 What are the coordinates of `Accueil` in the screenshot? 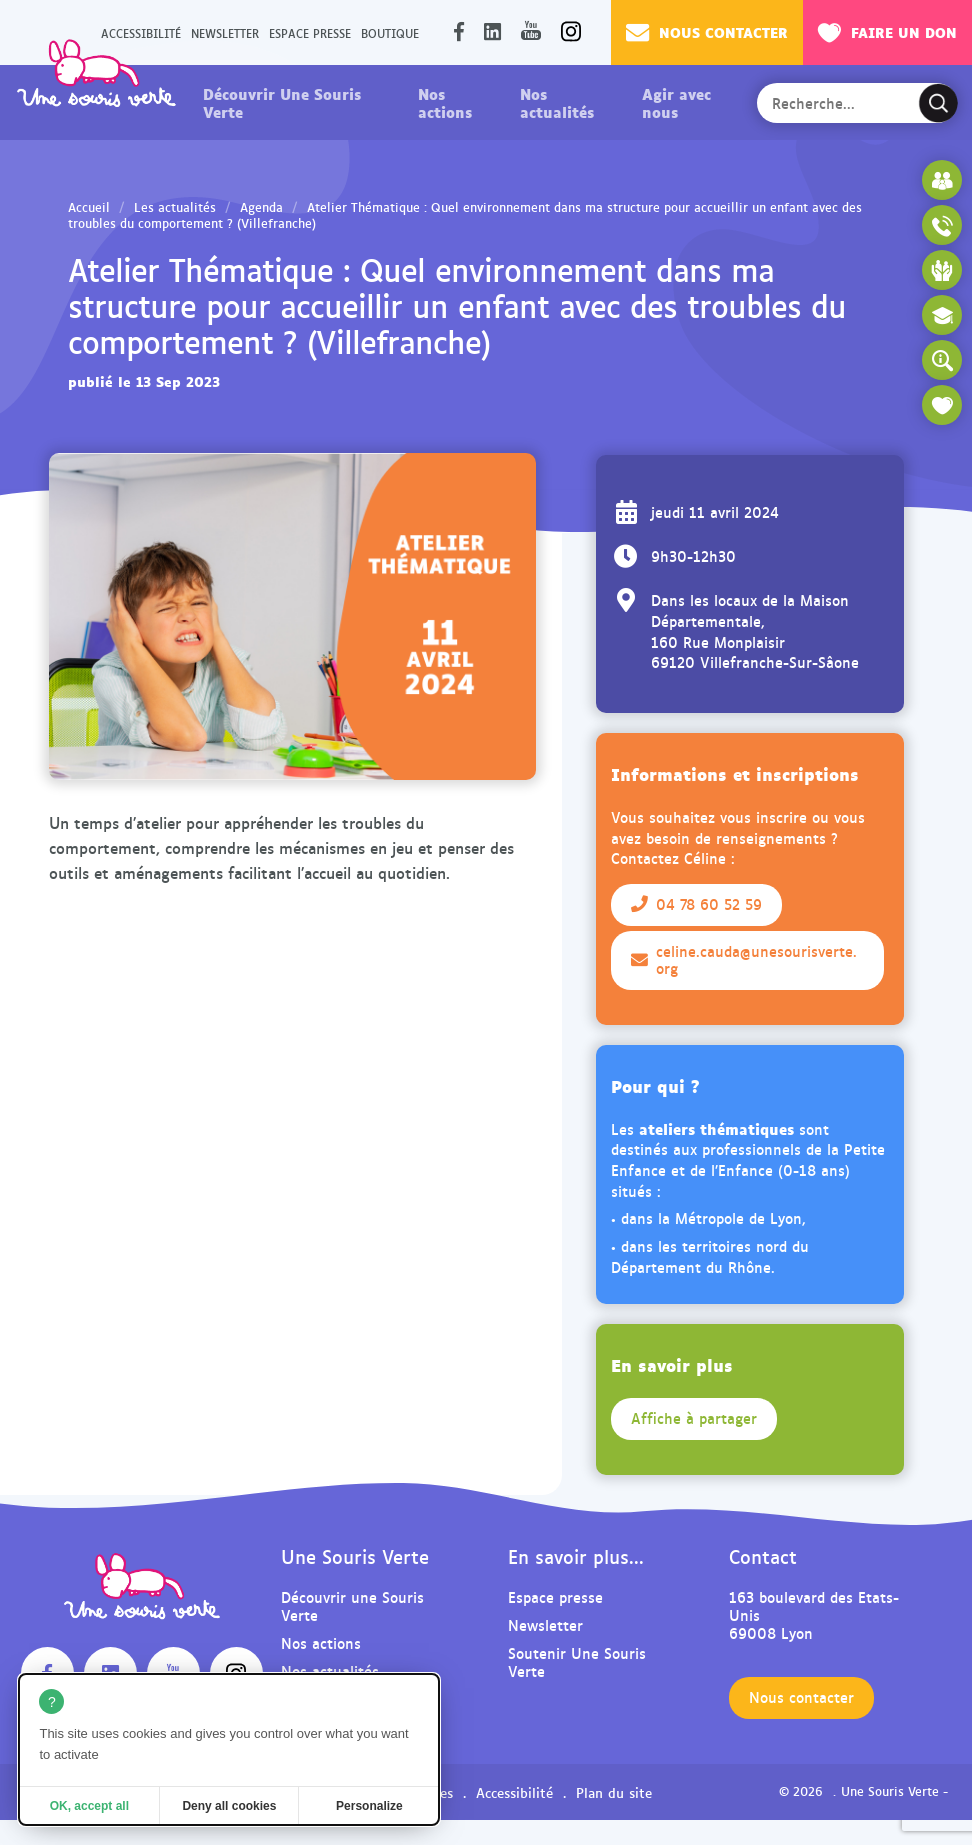 It's located at (89, 207).